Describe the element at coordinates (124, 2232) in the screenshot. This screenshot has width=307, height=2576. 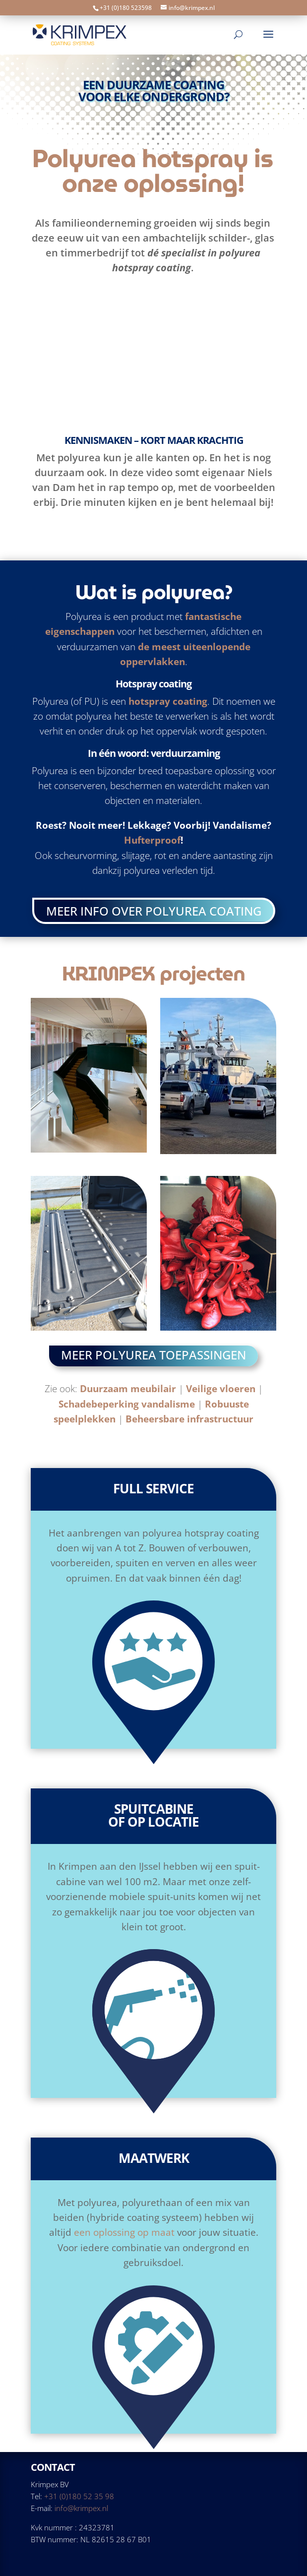
I see `een oplossing op maat` at that location.